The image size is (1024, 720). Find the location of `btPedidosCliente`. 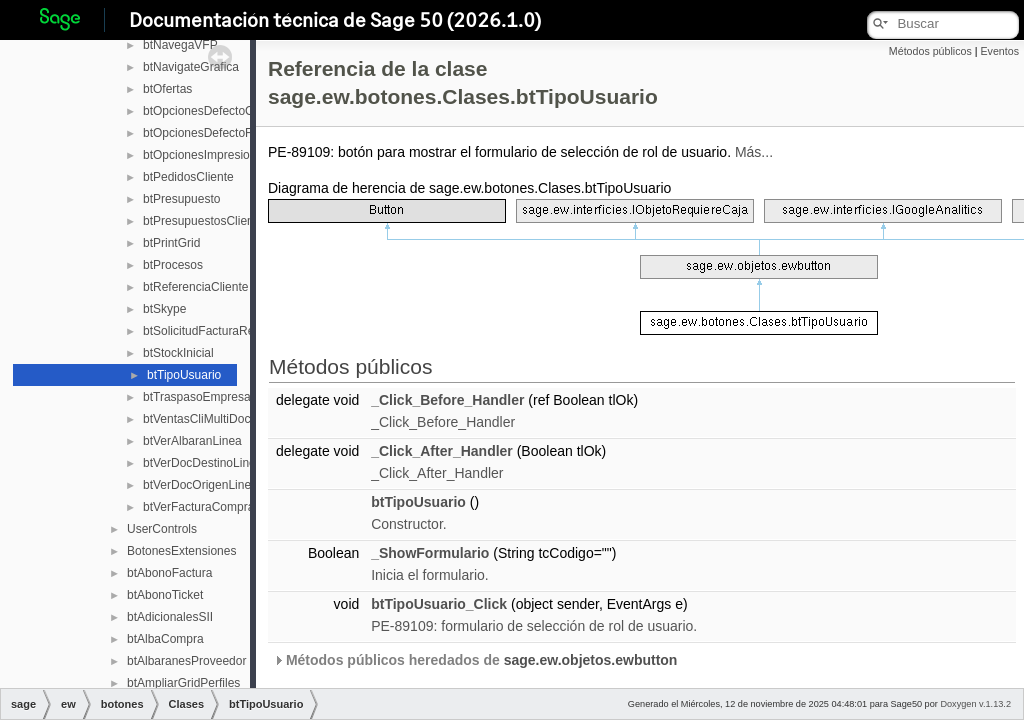

btPedidosCliente is located at coordinates (188, 177).